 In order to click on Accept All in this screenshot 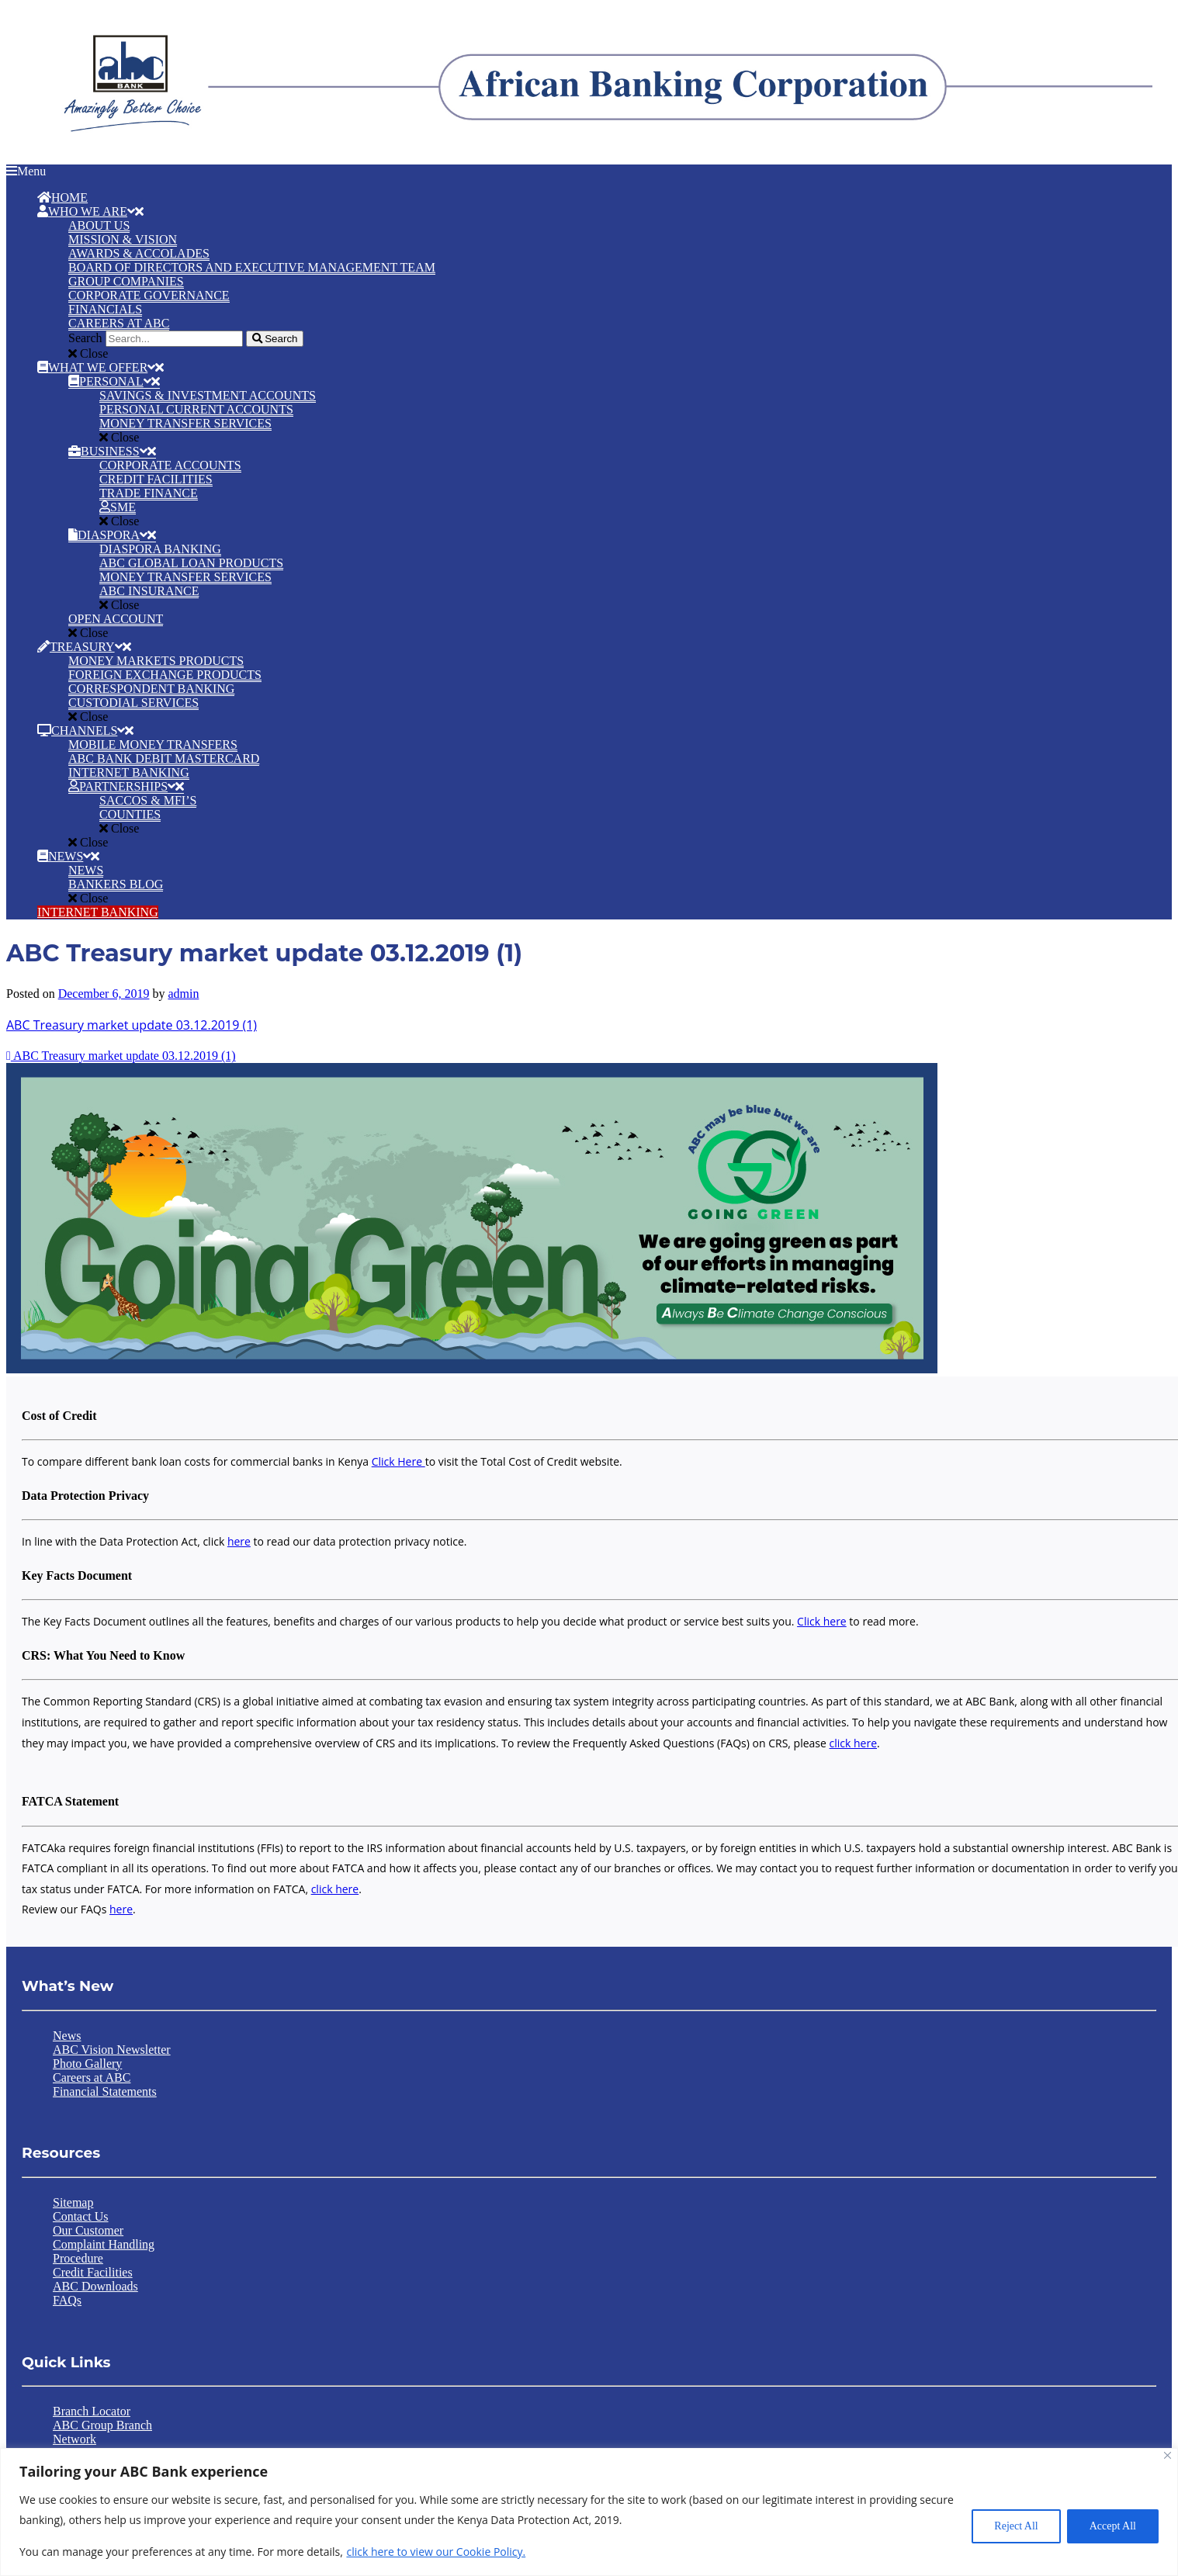, I will do `click(1113, 2526)`.